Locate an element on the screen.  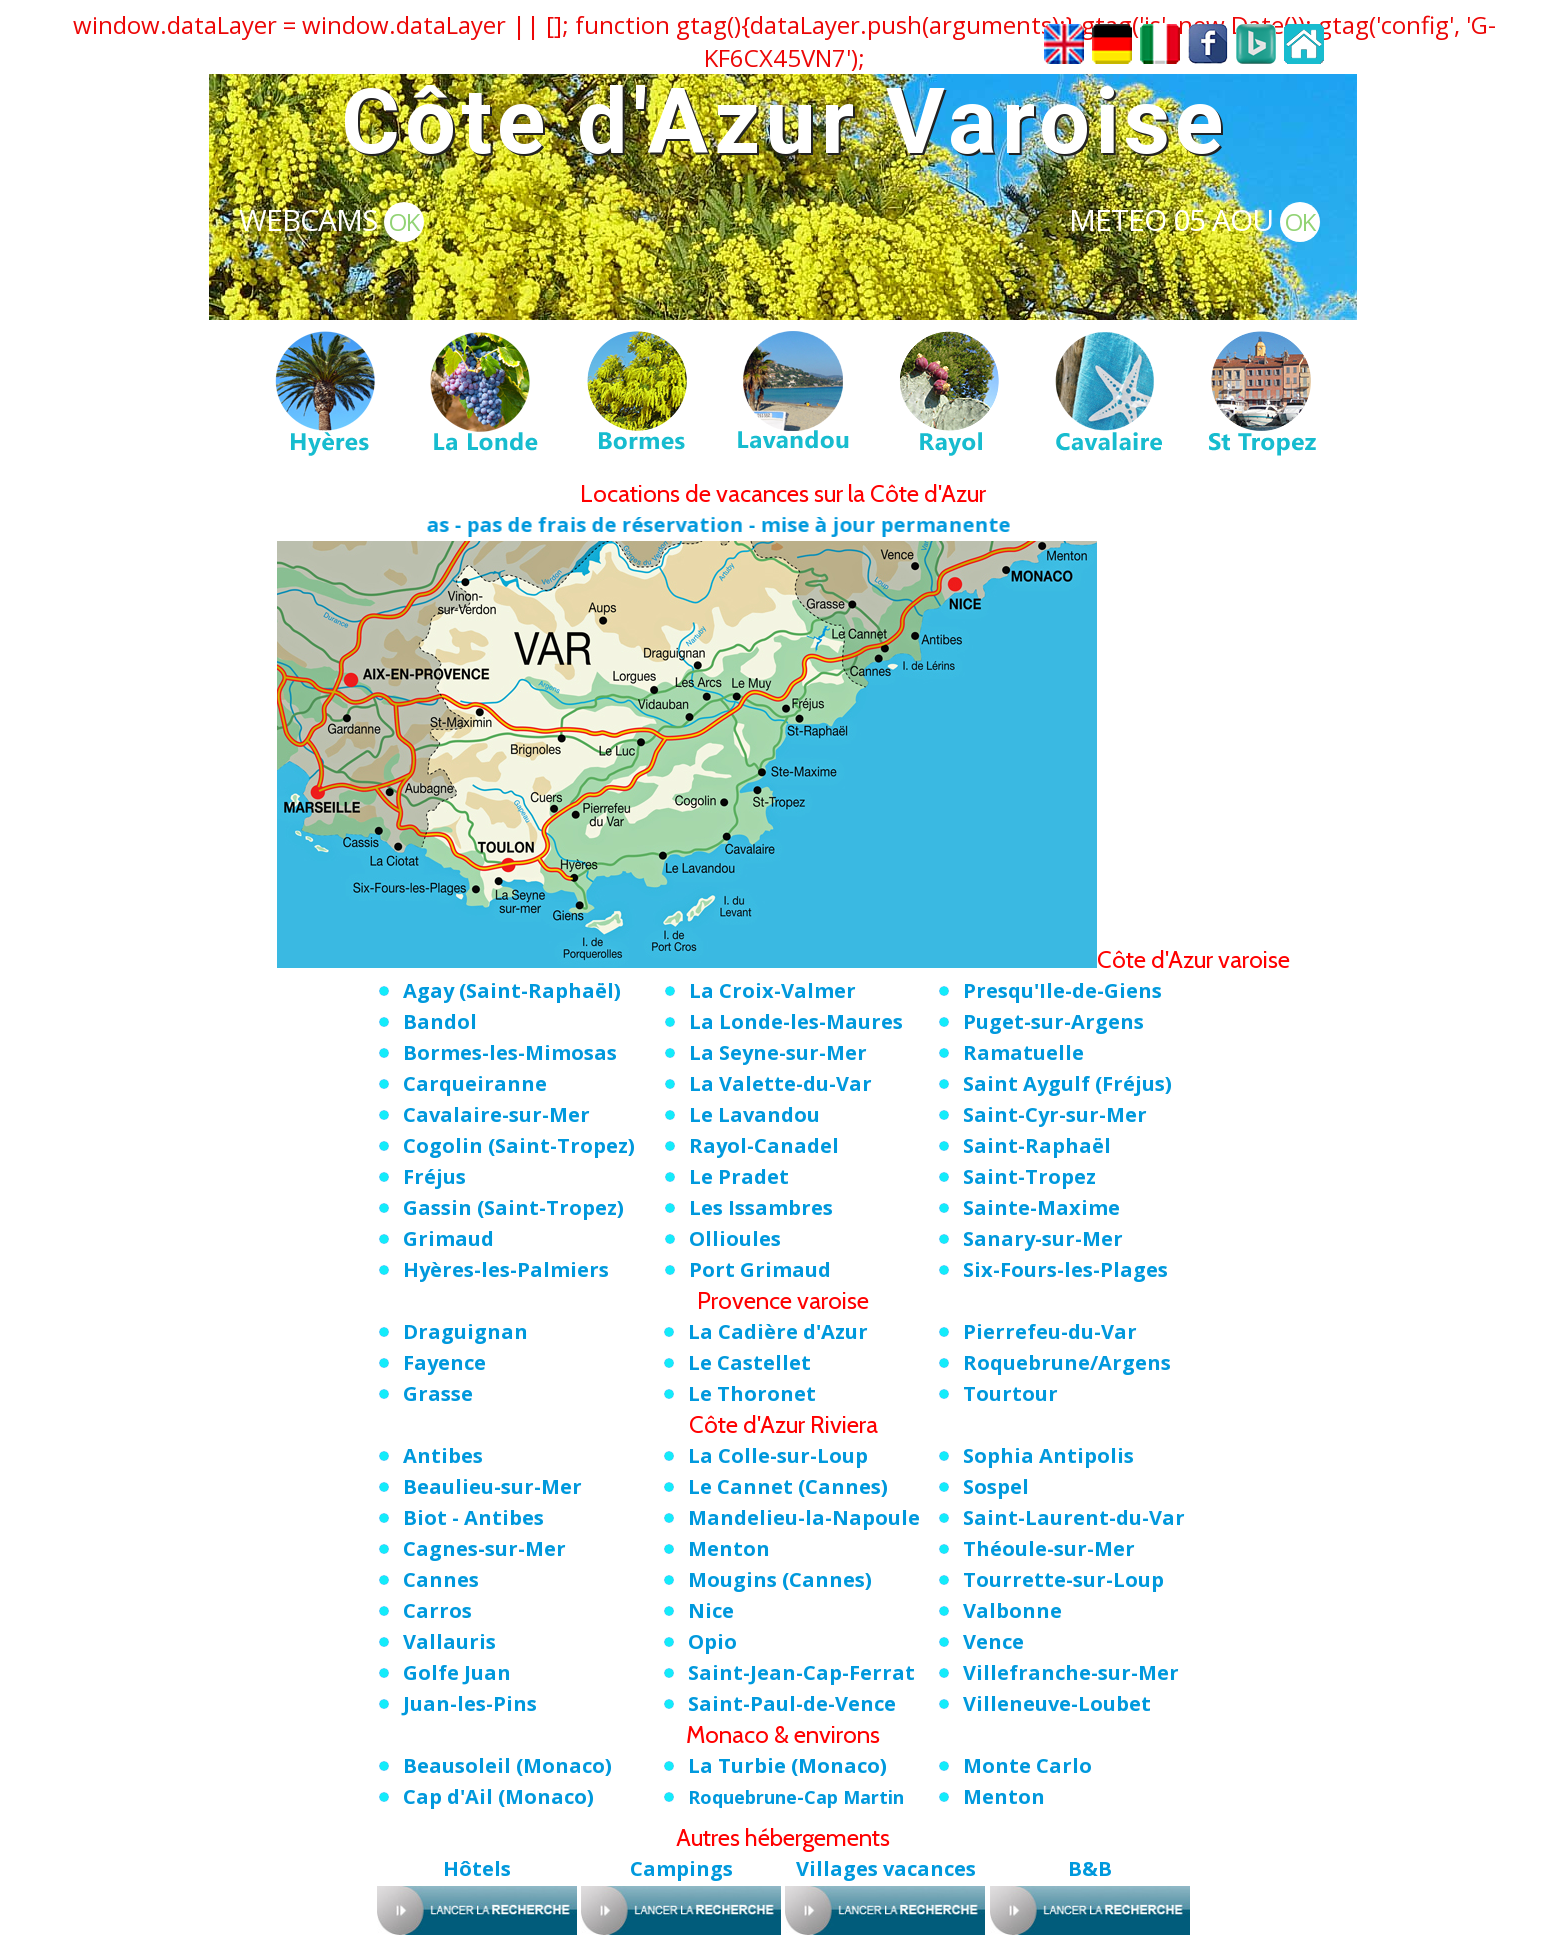
Gassin (Saint-Tropez) is located at coordinates (513, 1207).